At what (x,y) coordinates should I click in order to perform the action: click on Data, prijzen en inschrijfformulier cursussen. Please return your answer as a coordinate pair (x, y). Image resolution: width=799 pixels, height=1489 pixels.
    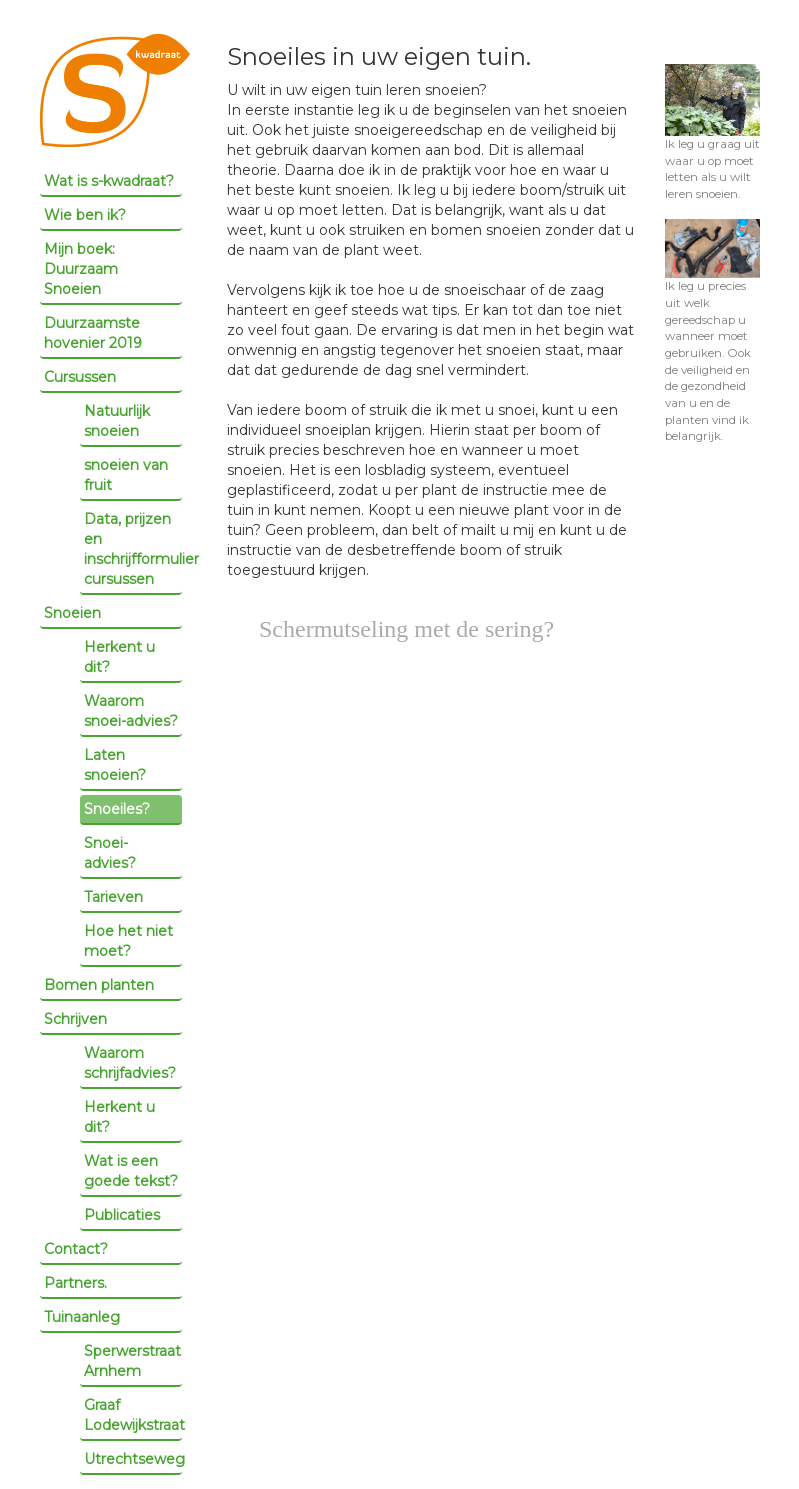
    Looking at the image, I should click on (133, 549).